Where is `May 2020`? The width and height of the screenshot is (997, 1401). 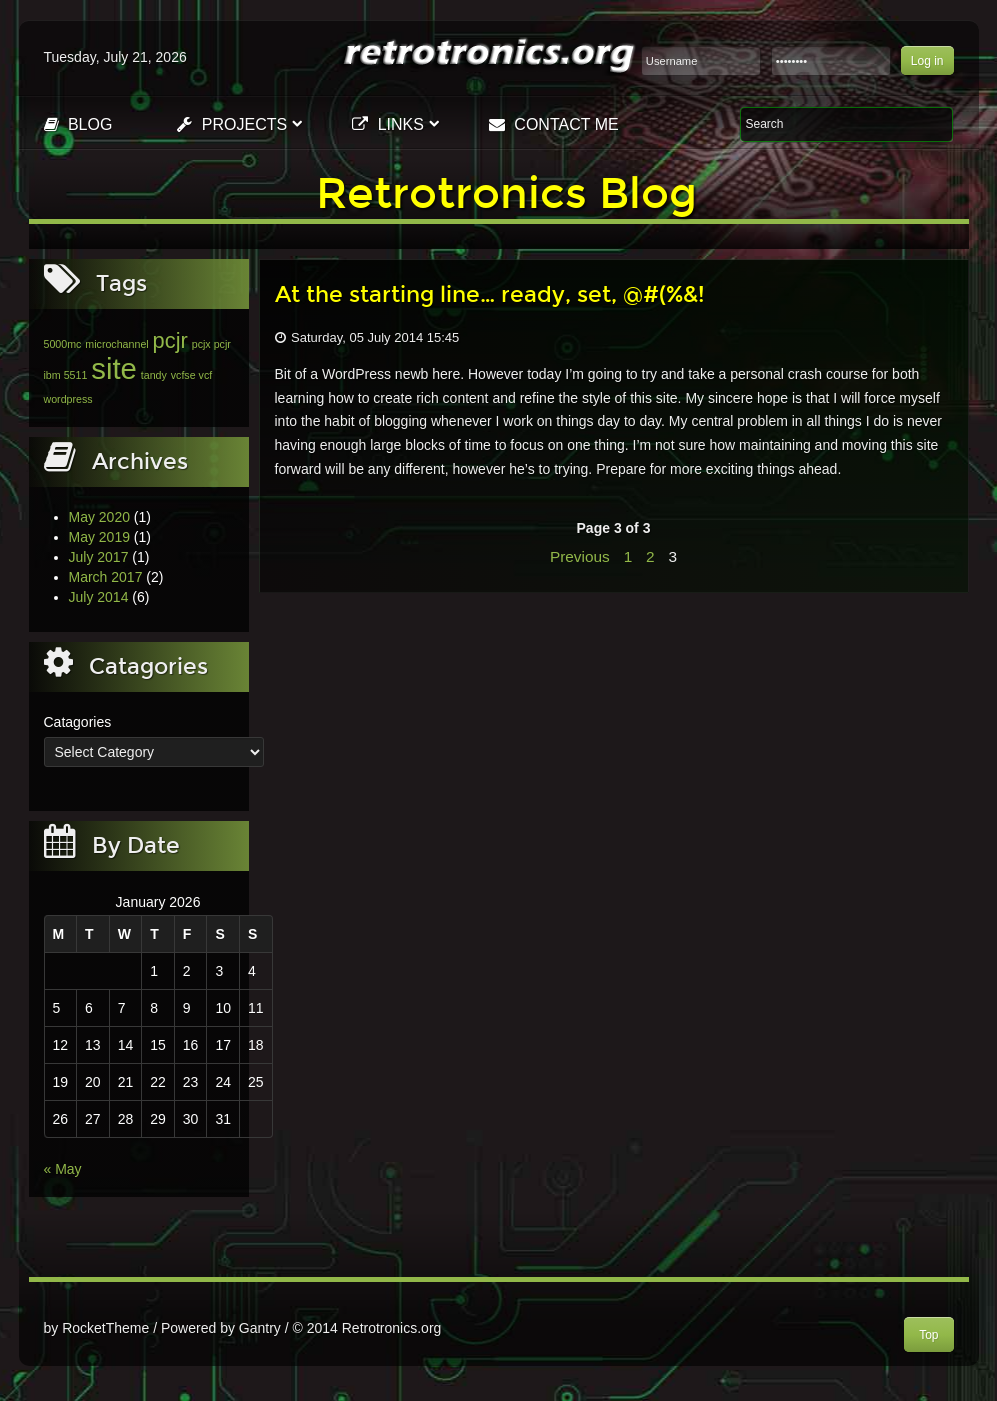
May 2020 is located at coordinates (99, 517).